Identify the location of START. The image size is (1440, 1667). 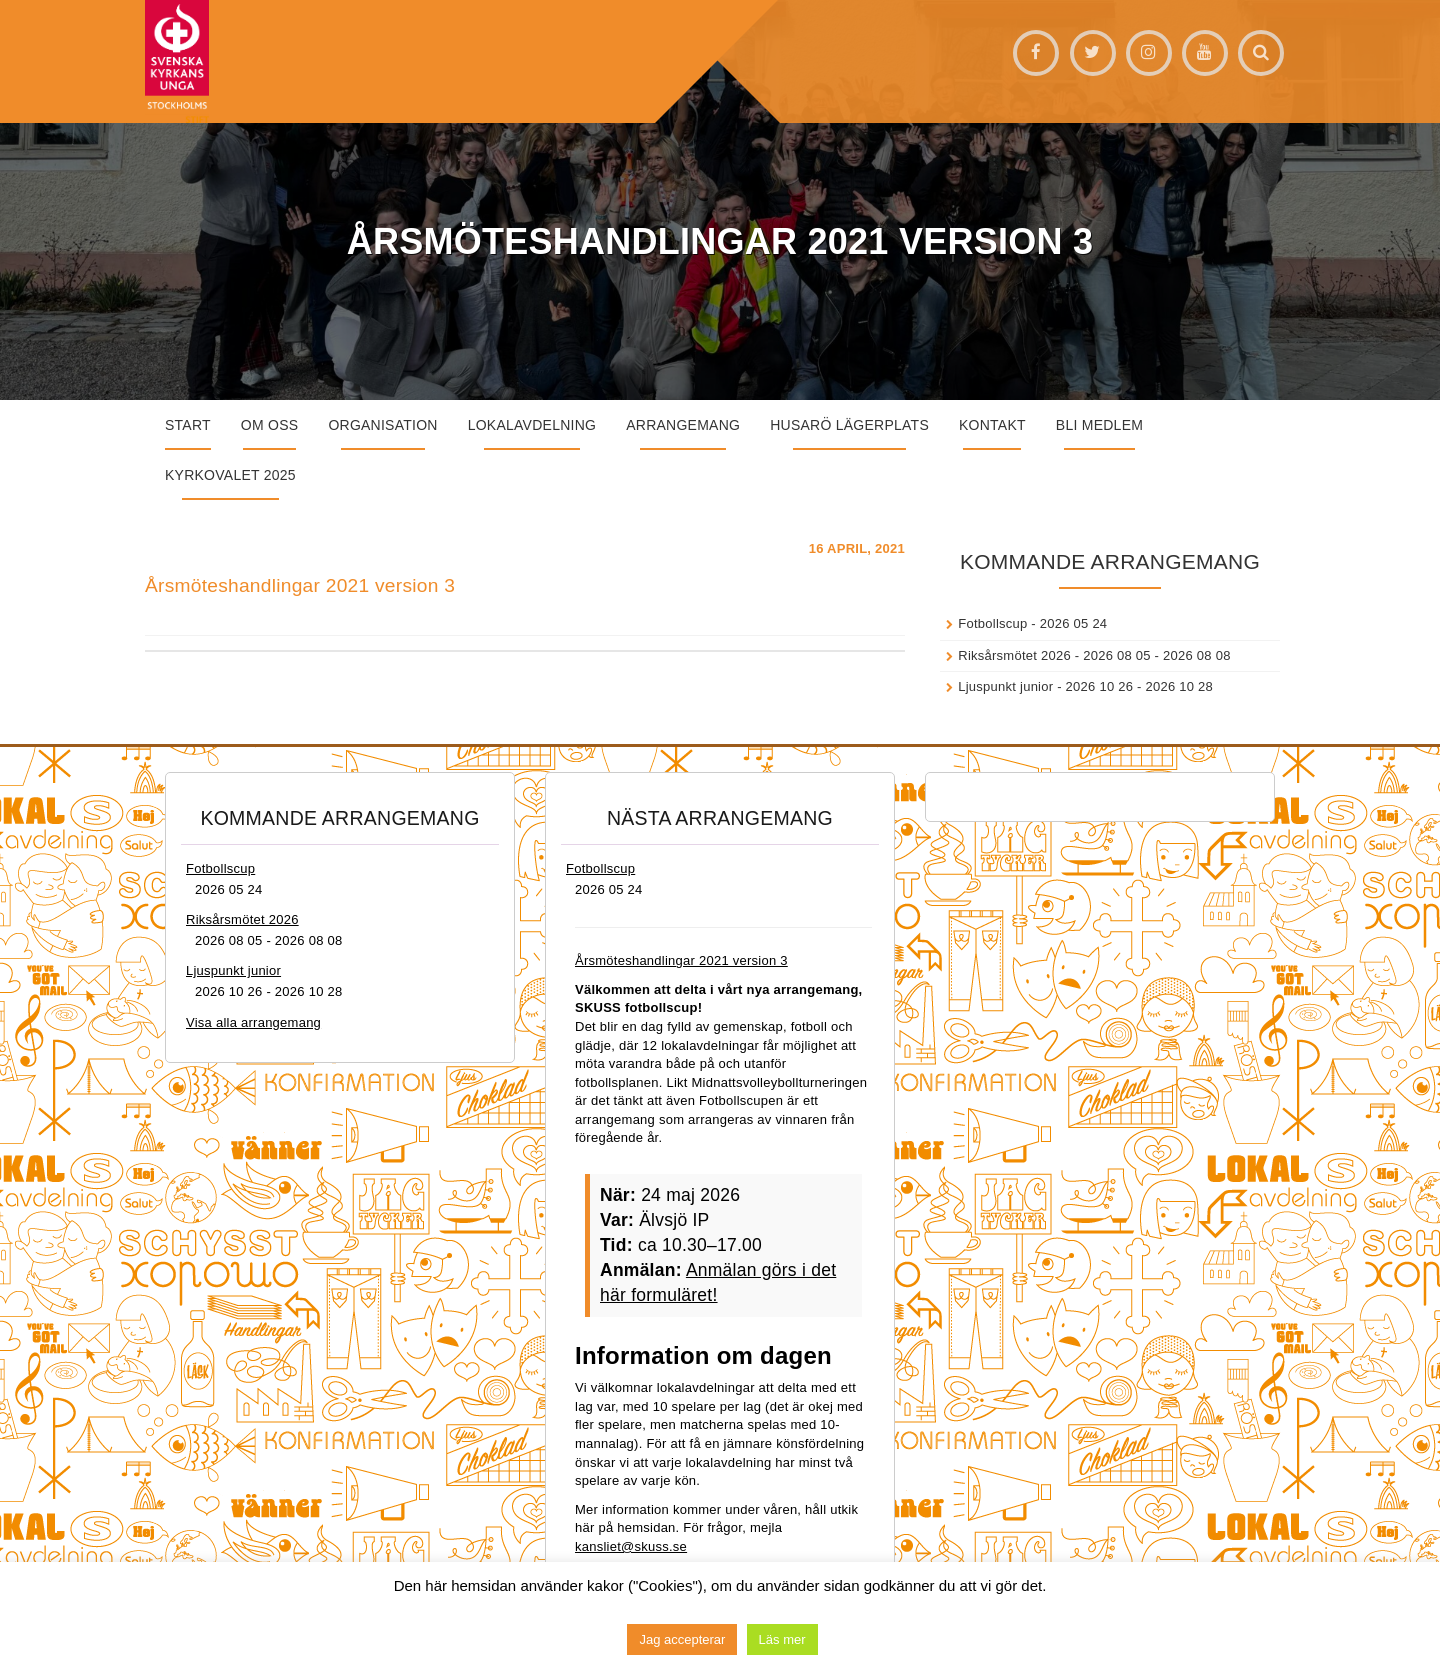
(188, 425).